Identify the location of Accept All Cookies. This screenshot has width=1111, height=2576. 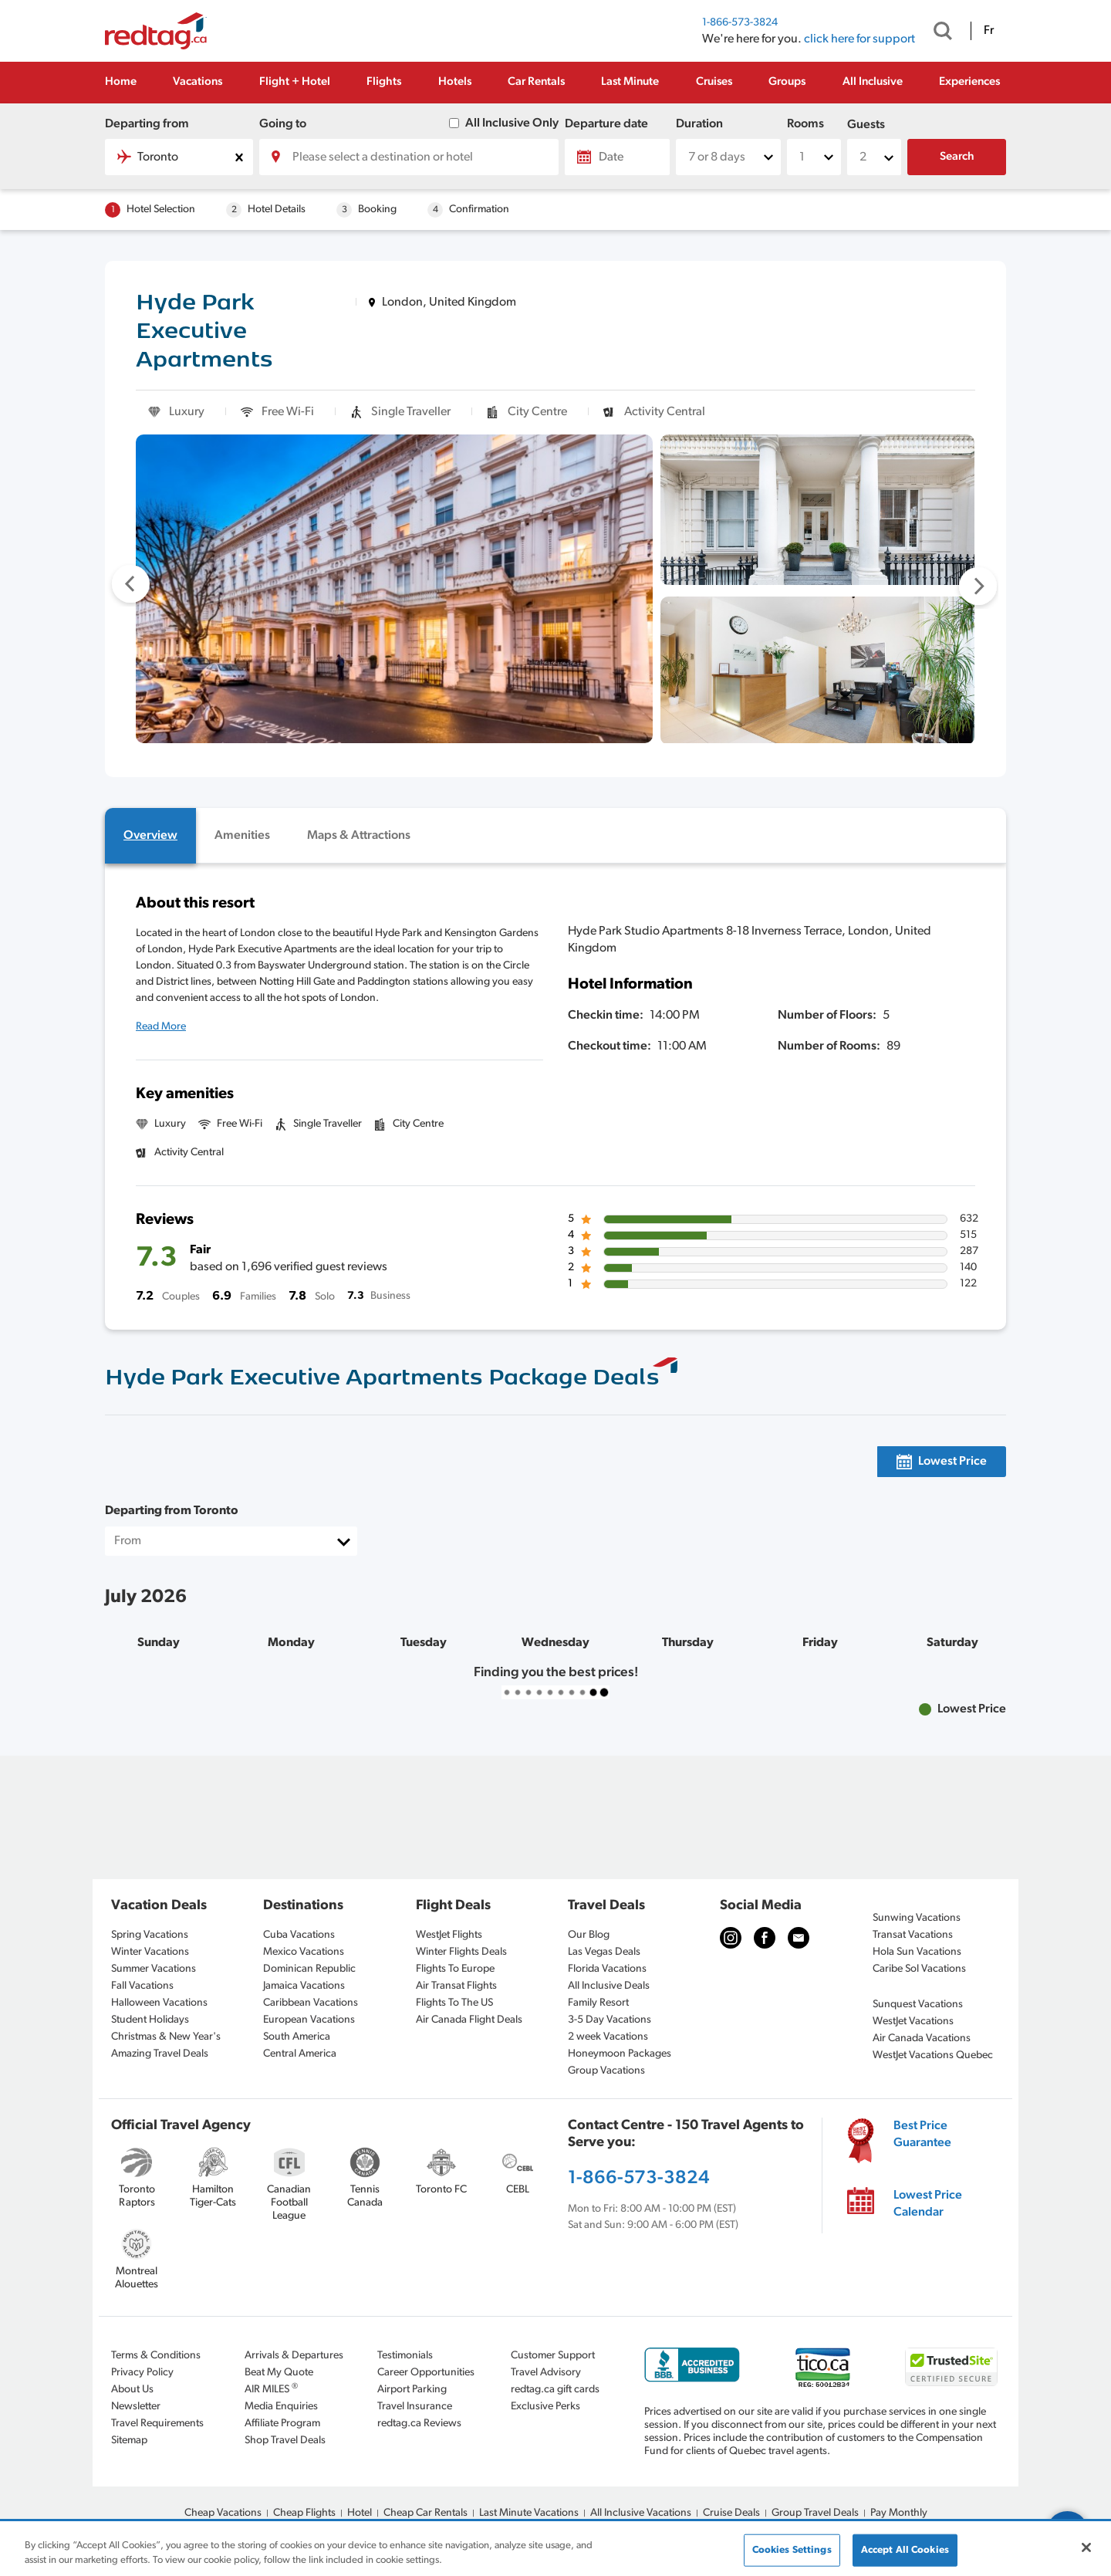
(905, 2550).